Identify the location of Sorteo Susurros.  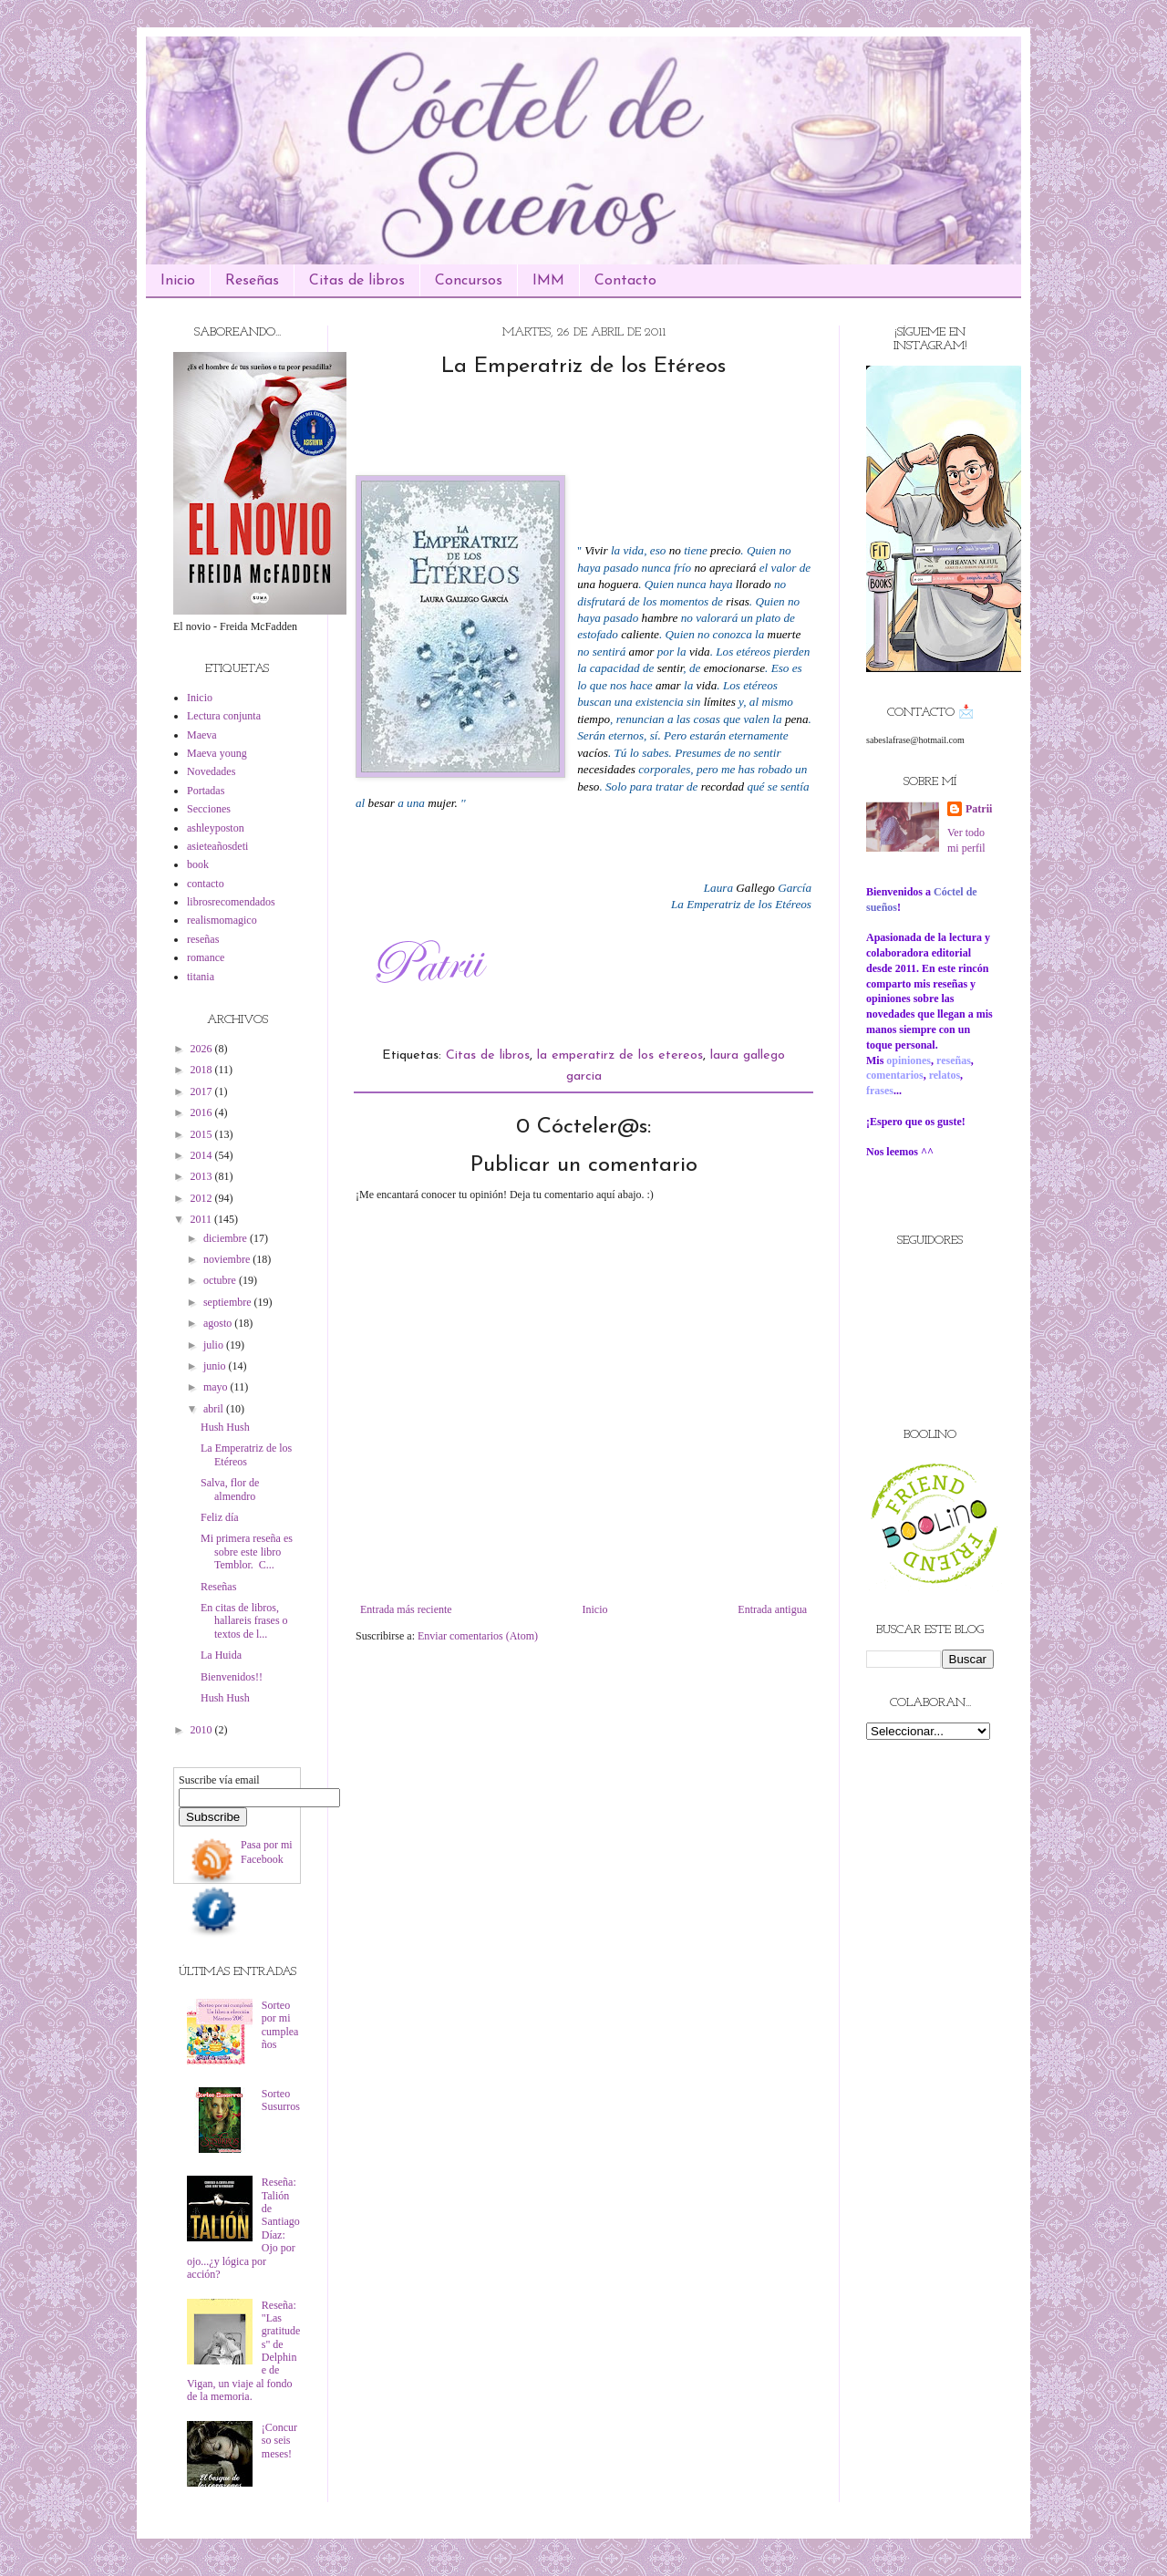
(281, 2100).